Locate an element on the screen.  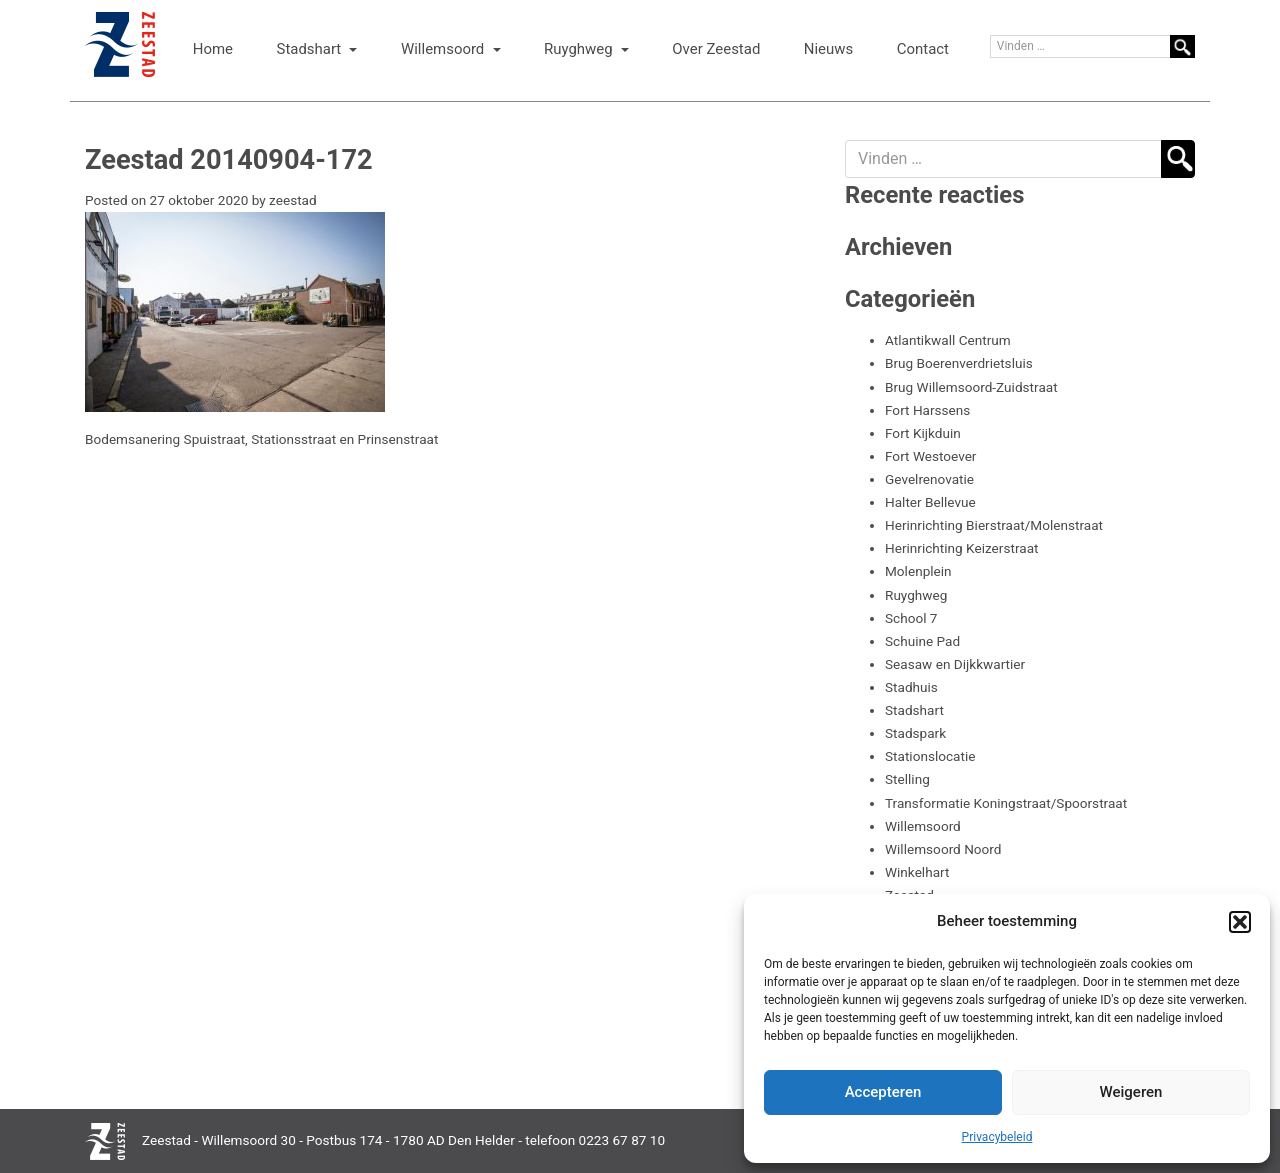
Fort Kijkduin is located at coordinates (923, 433).